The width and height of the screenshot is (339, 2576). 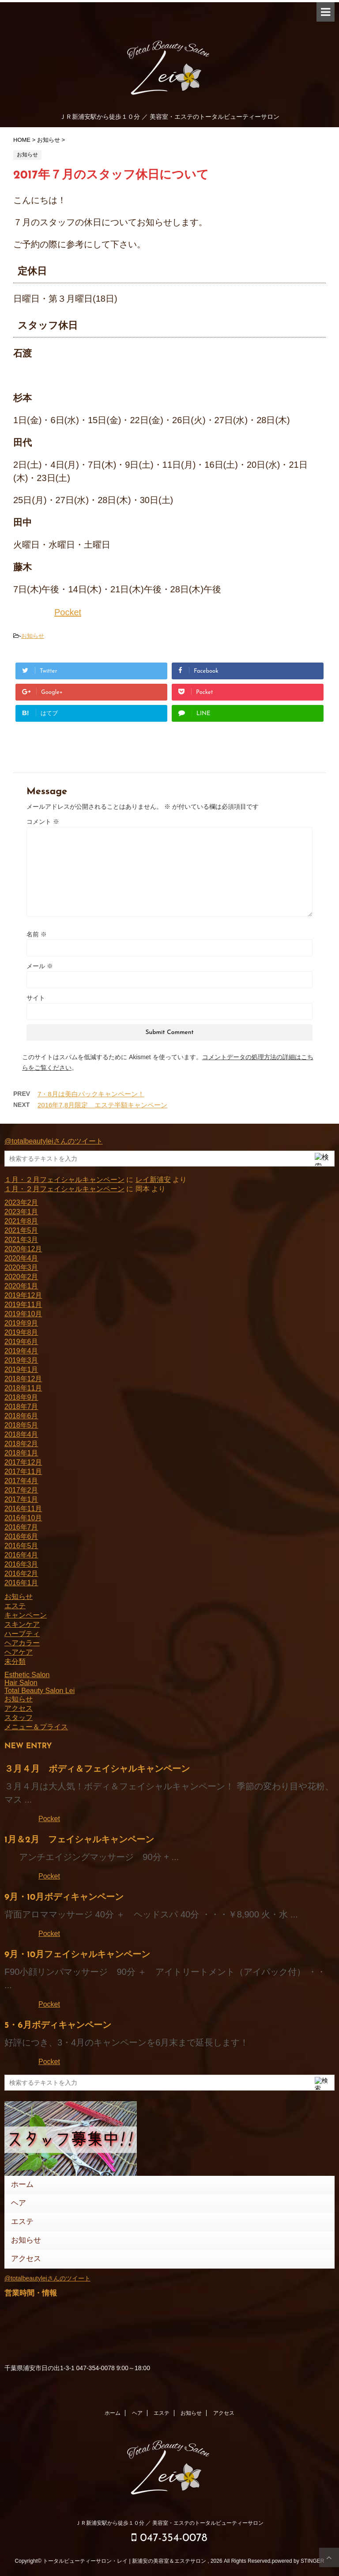 I want to click on 2018年7月, so click(x=21, y=1406).